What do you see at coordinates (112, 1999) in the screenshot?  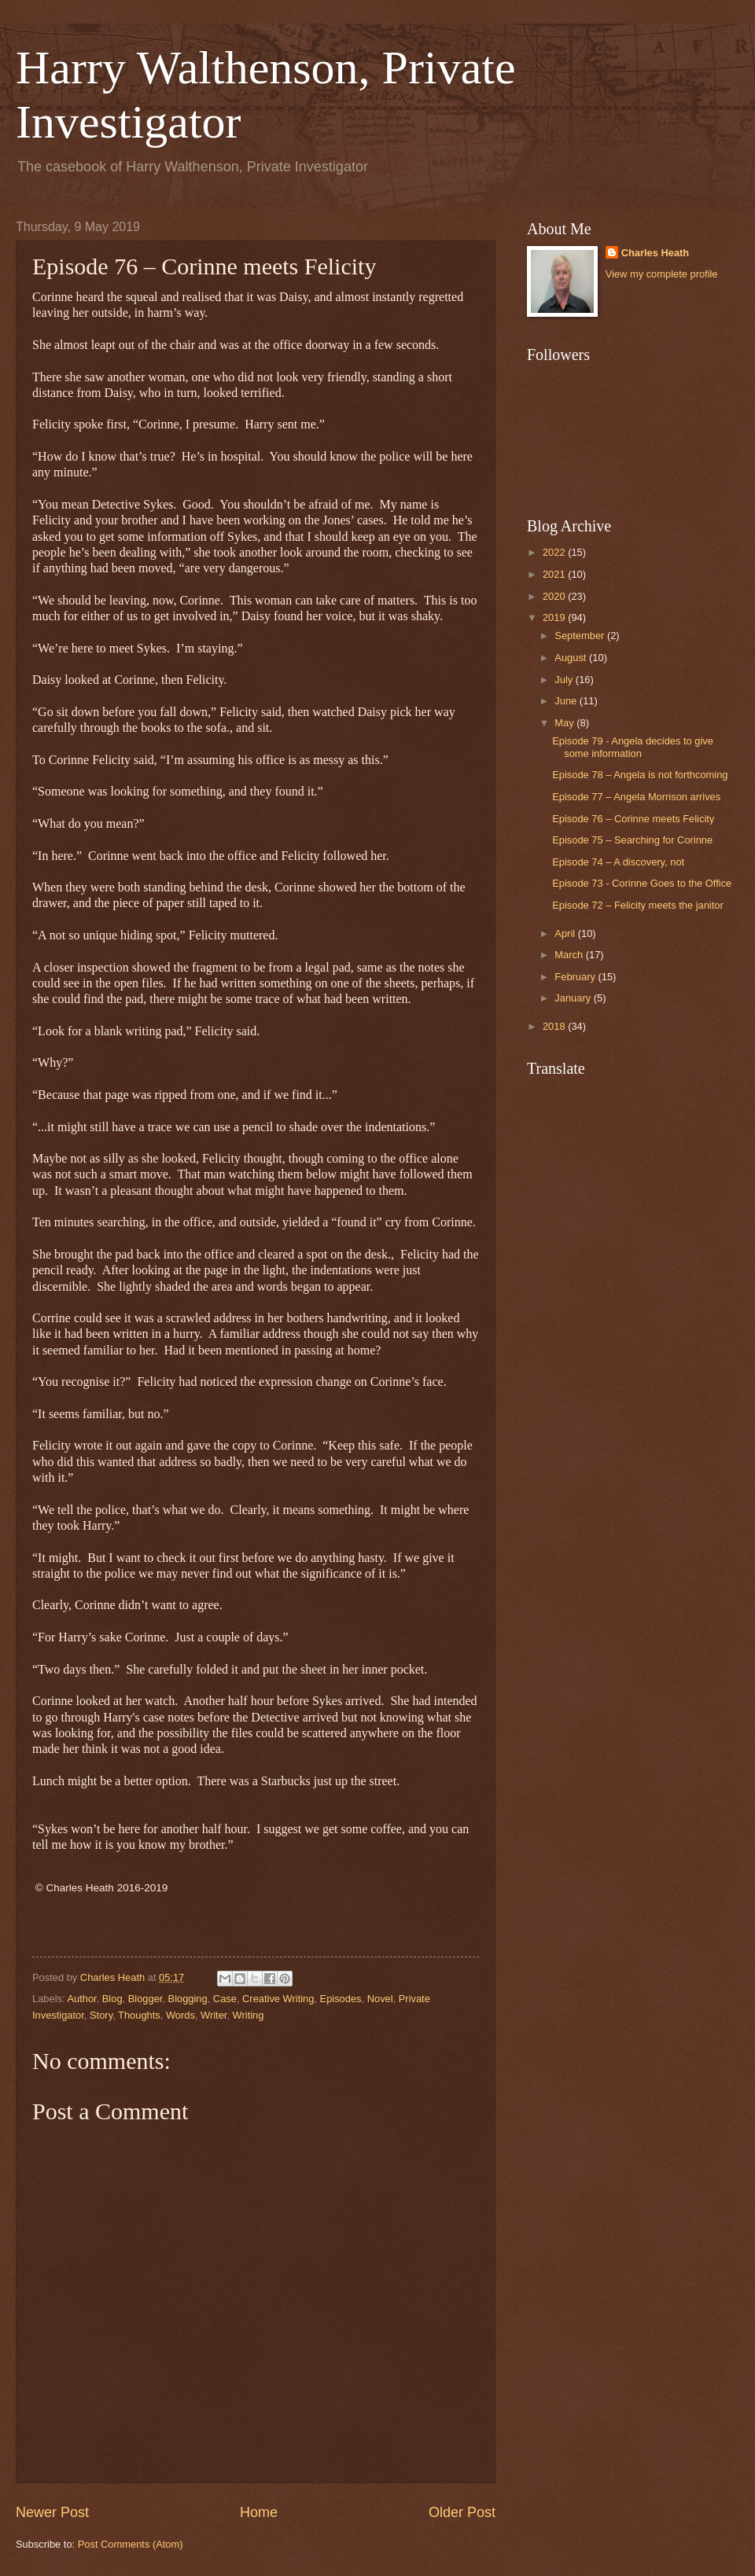 I see `Blog` at bounding box center [112, 1999].